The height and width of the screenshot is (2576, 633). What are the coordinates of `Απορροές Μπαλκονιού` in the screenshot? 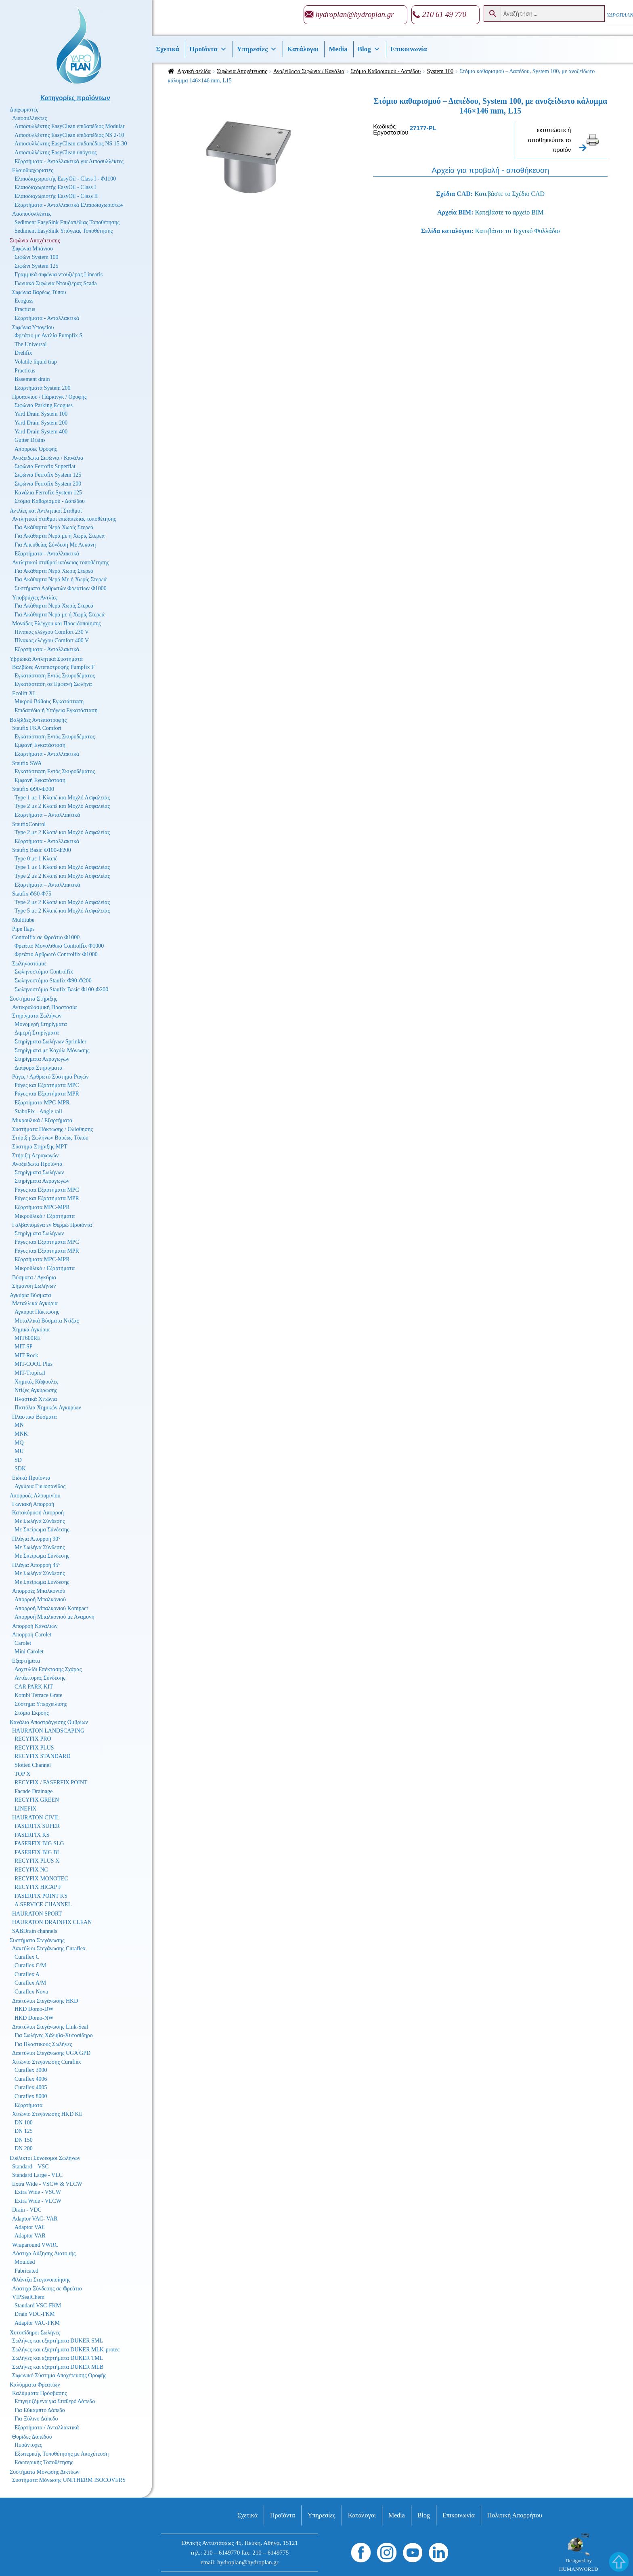 It's located at (38, 1591).